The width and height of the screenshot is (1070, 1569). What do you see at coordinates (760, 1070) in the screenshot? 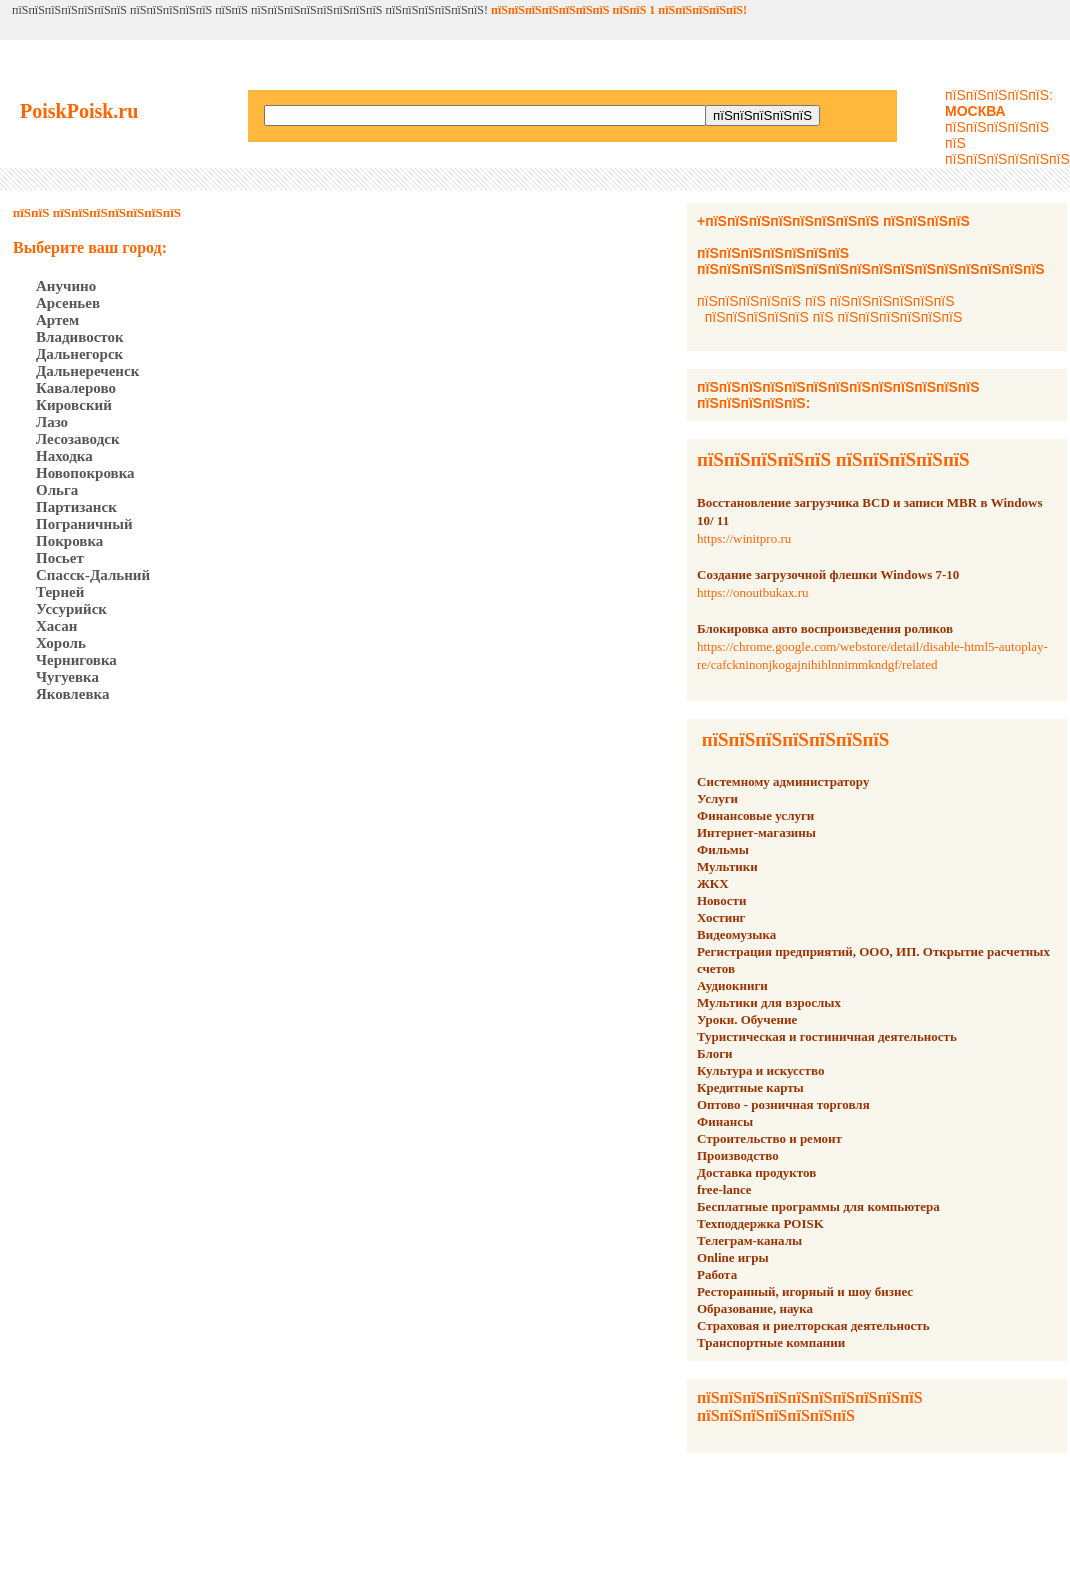
I see `Культура и искусство` at bounding box center [760, 1070].